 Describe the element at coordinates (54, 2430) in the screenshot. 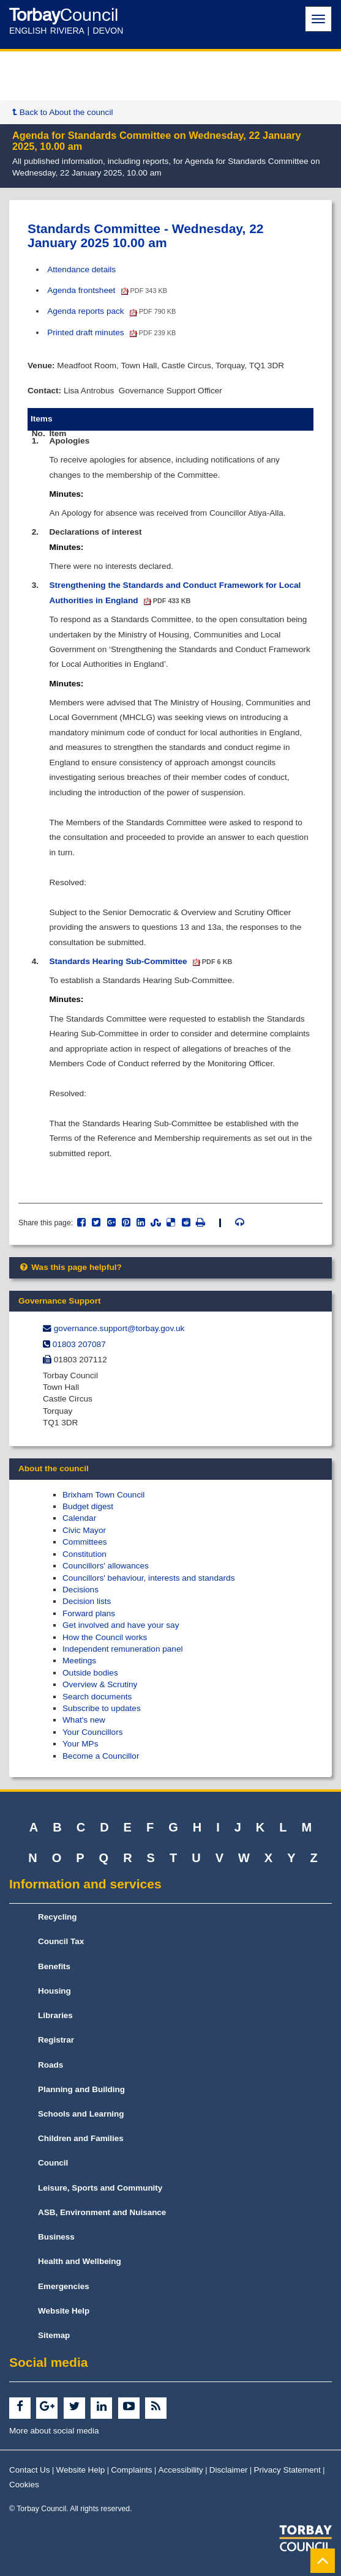

I see `More about social media` at that location.